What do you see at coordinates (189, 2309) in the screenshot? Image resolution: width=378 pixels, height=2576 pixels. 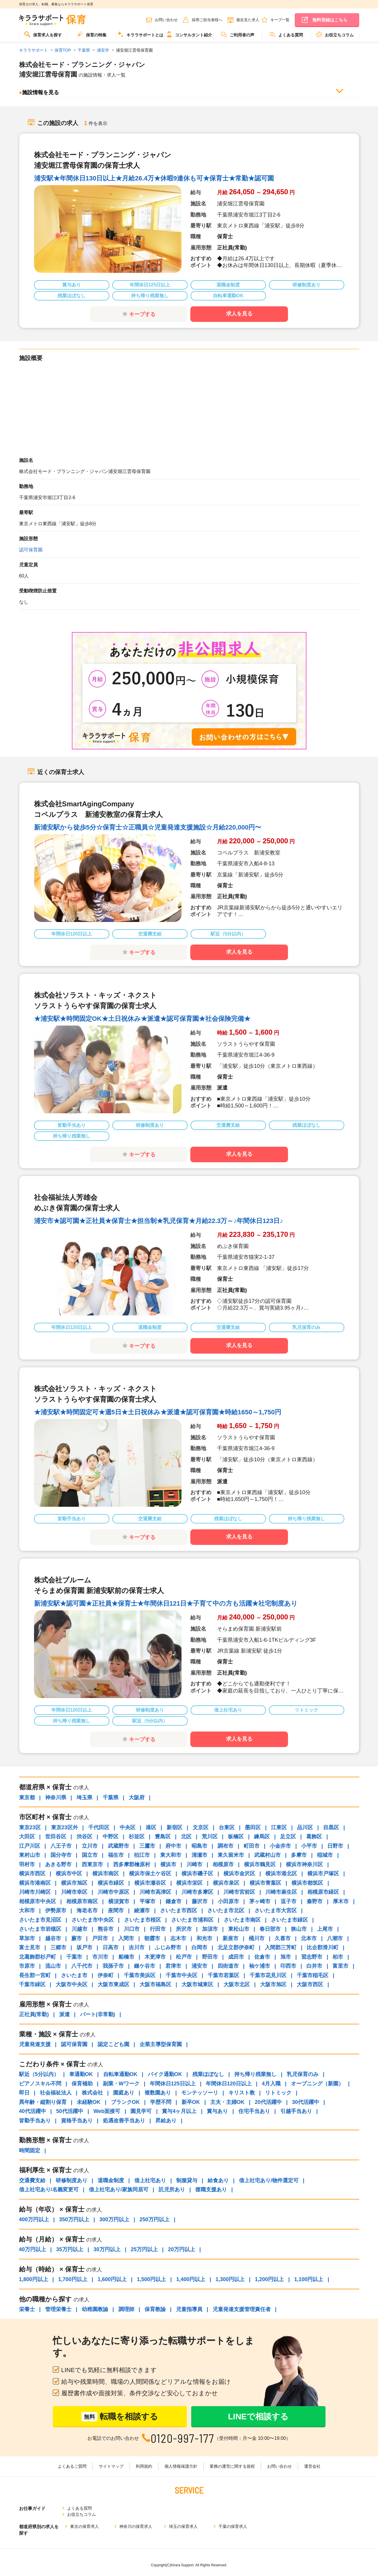 I see `児童指導員` at bounding box center [189, 2309].